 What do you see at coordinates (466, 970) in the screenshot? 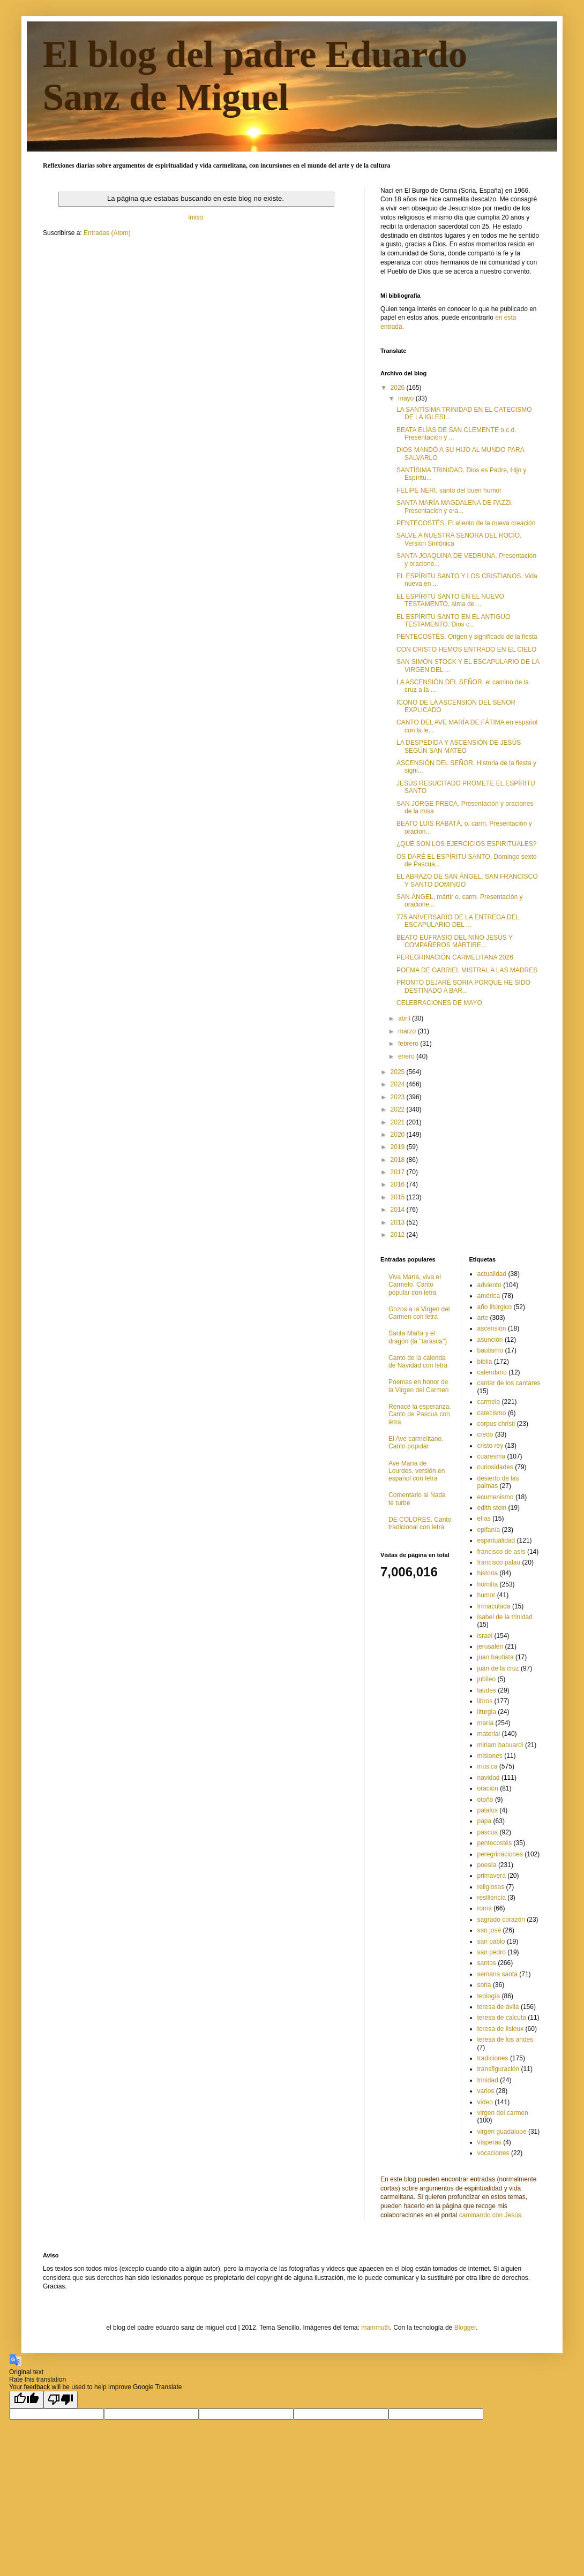
I see `POEMA DE GABRIEL MISTRAL A LAS MADRES` at bounding box center [466, 970].